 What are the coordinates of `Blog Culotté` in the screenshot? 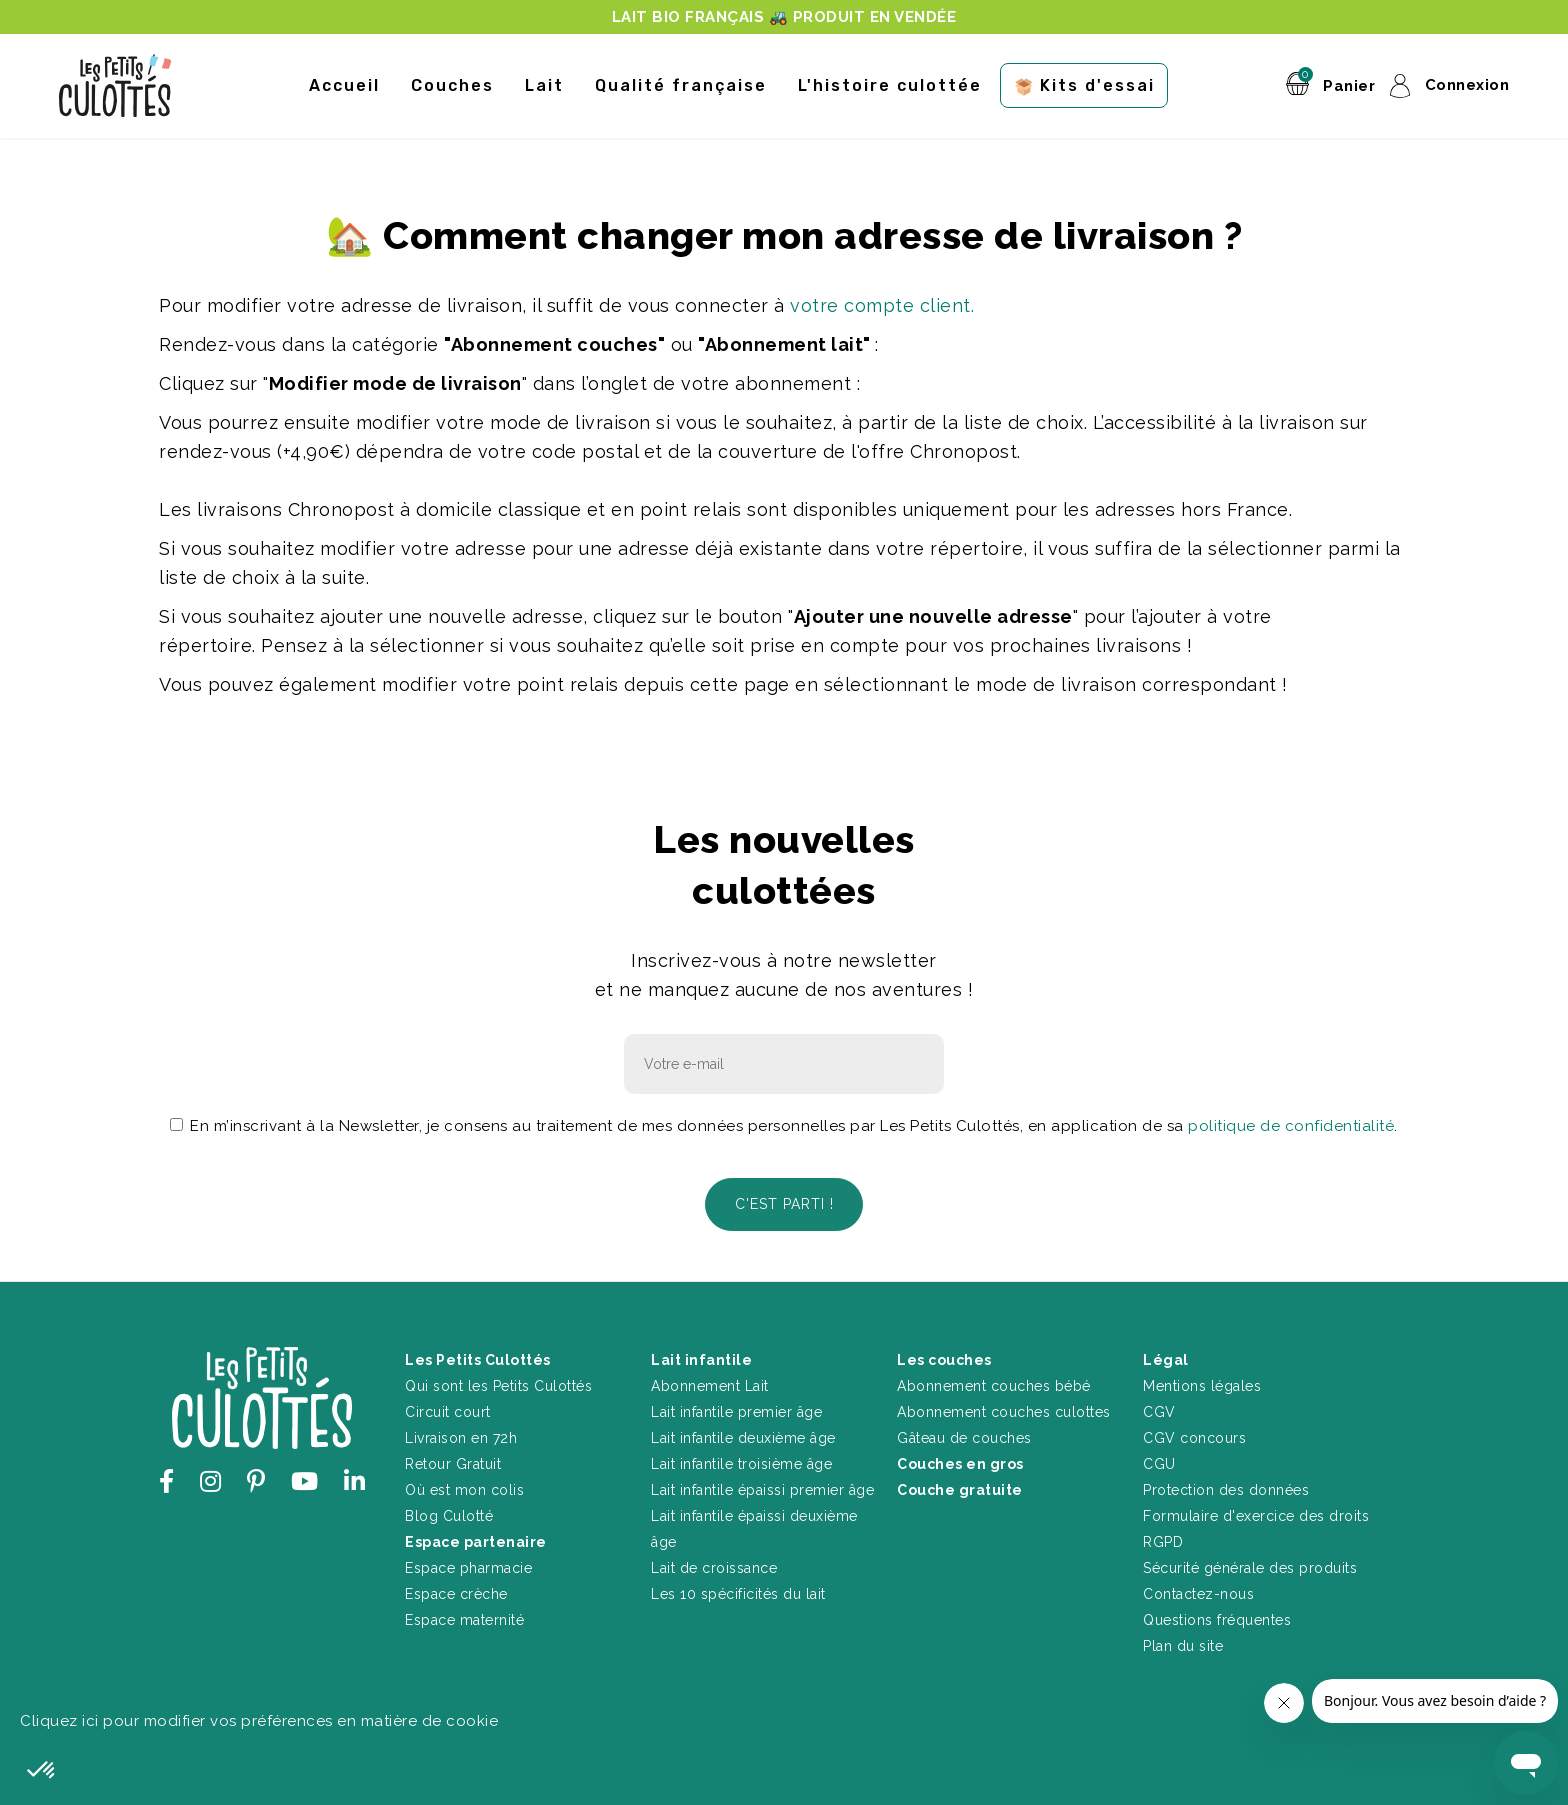 It's located at (449, 1513).